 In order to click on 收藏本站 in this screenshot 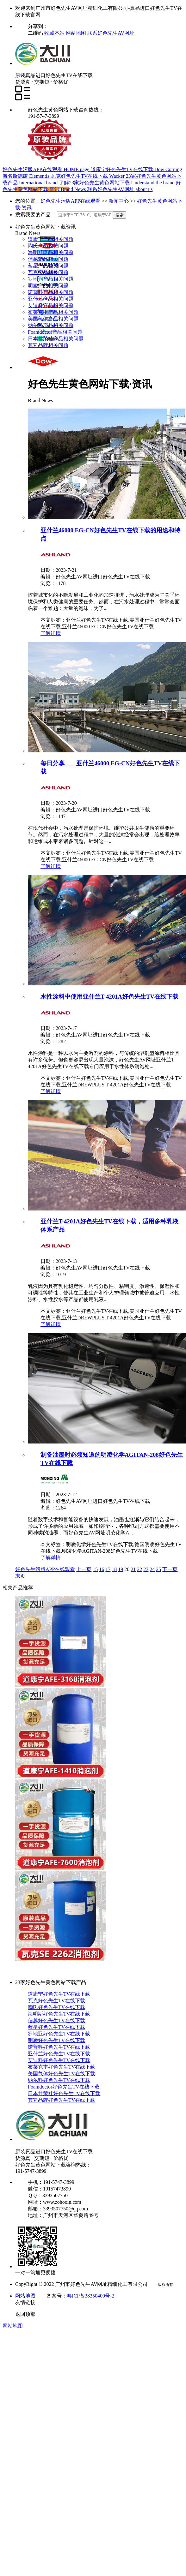, I will do `click(54, 33)`.